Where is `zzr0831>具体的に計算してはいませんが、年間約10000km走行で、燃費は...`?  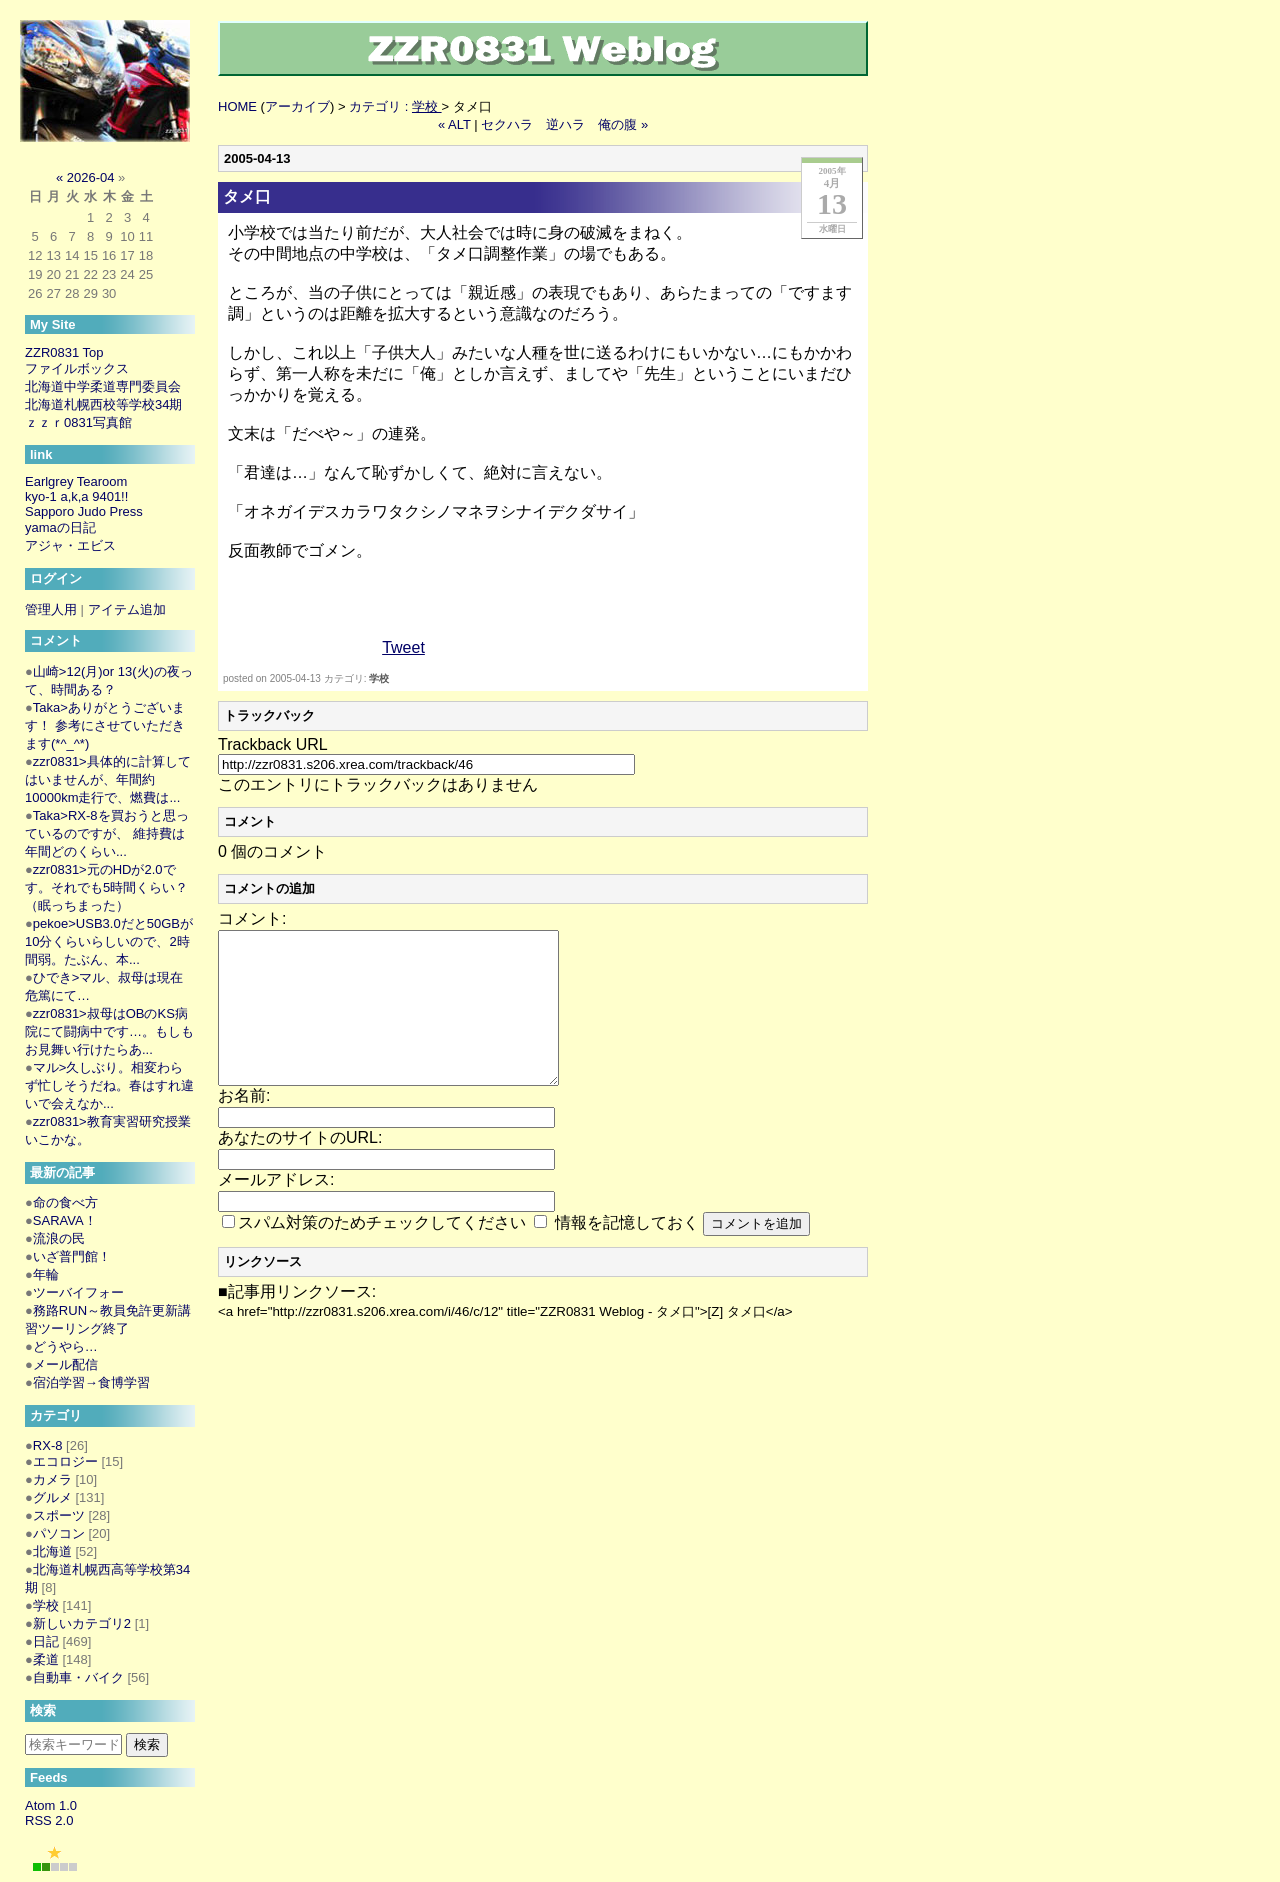 zzr0831>具体的に計算してはいませんが、年間約10000km走行で、燃費は... is located at coordinates (108, 779).